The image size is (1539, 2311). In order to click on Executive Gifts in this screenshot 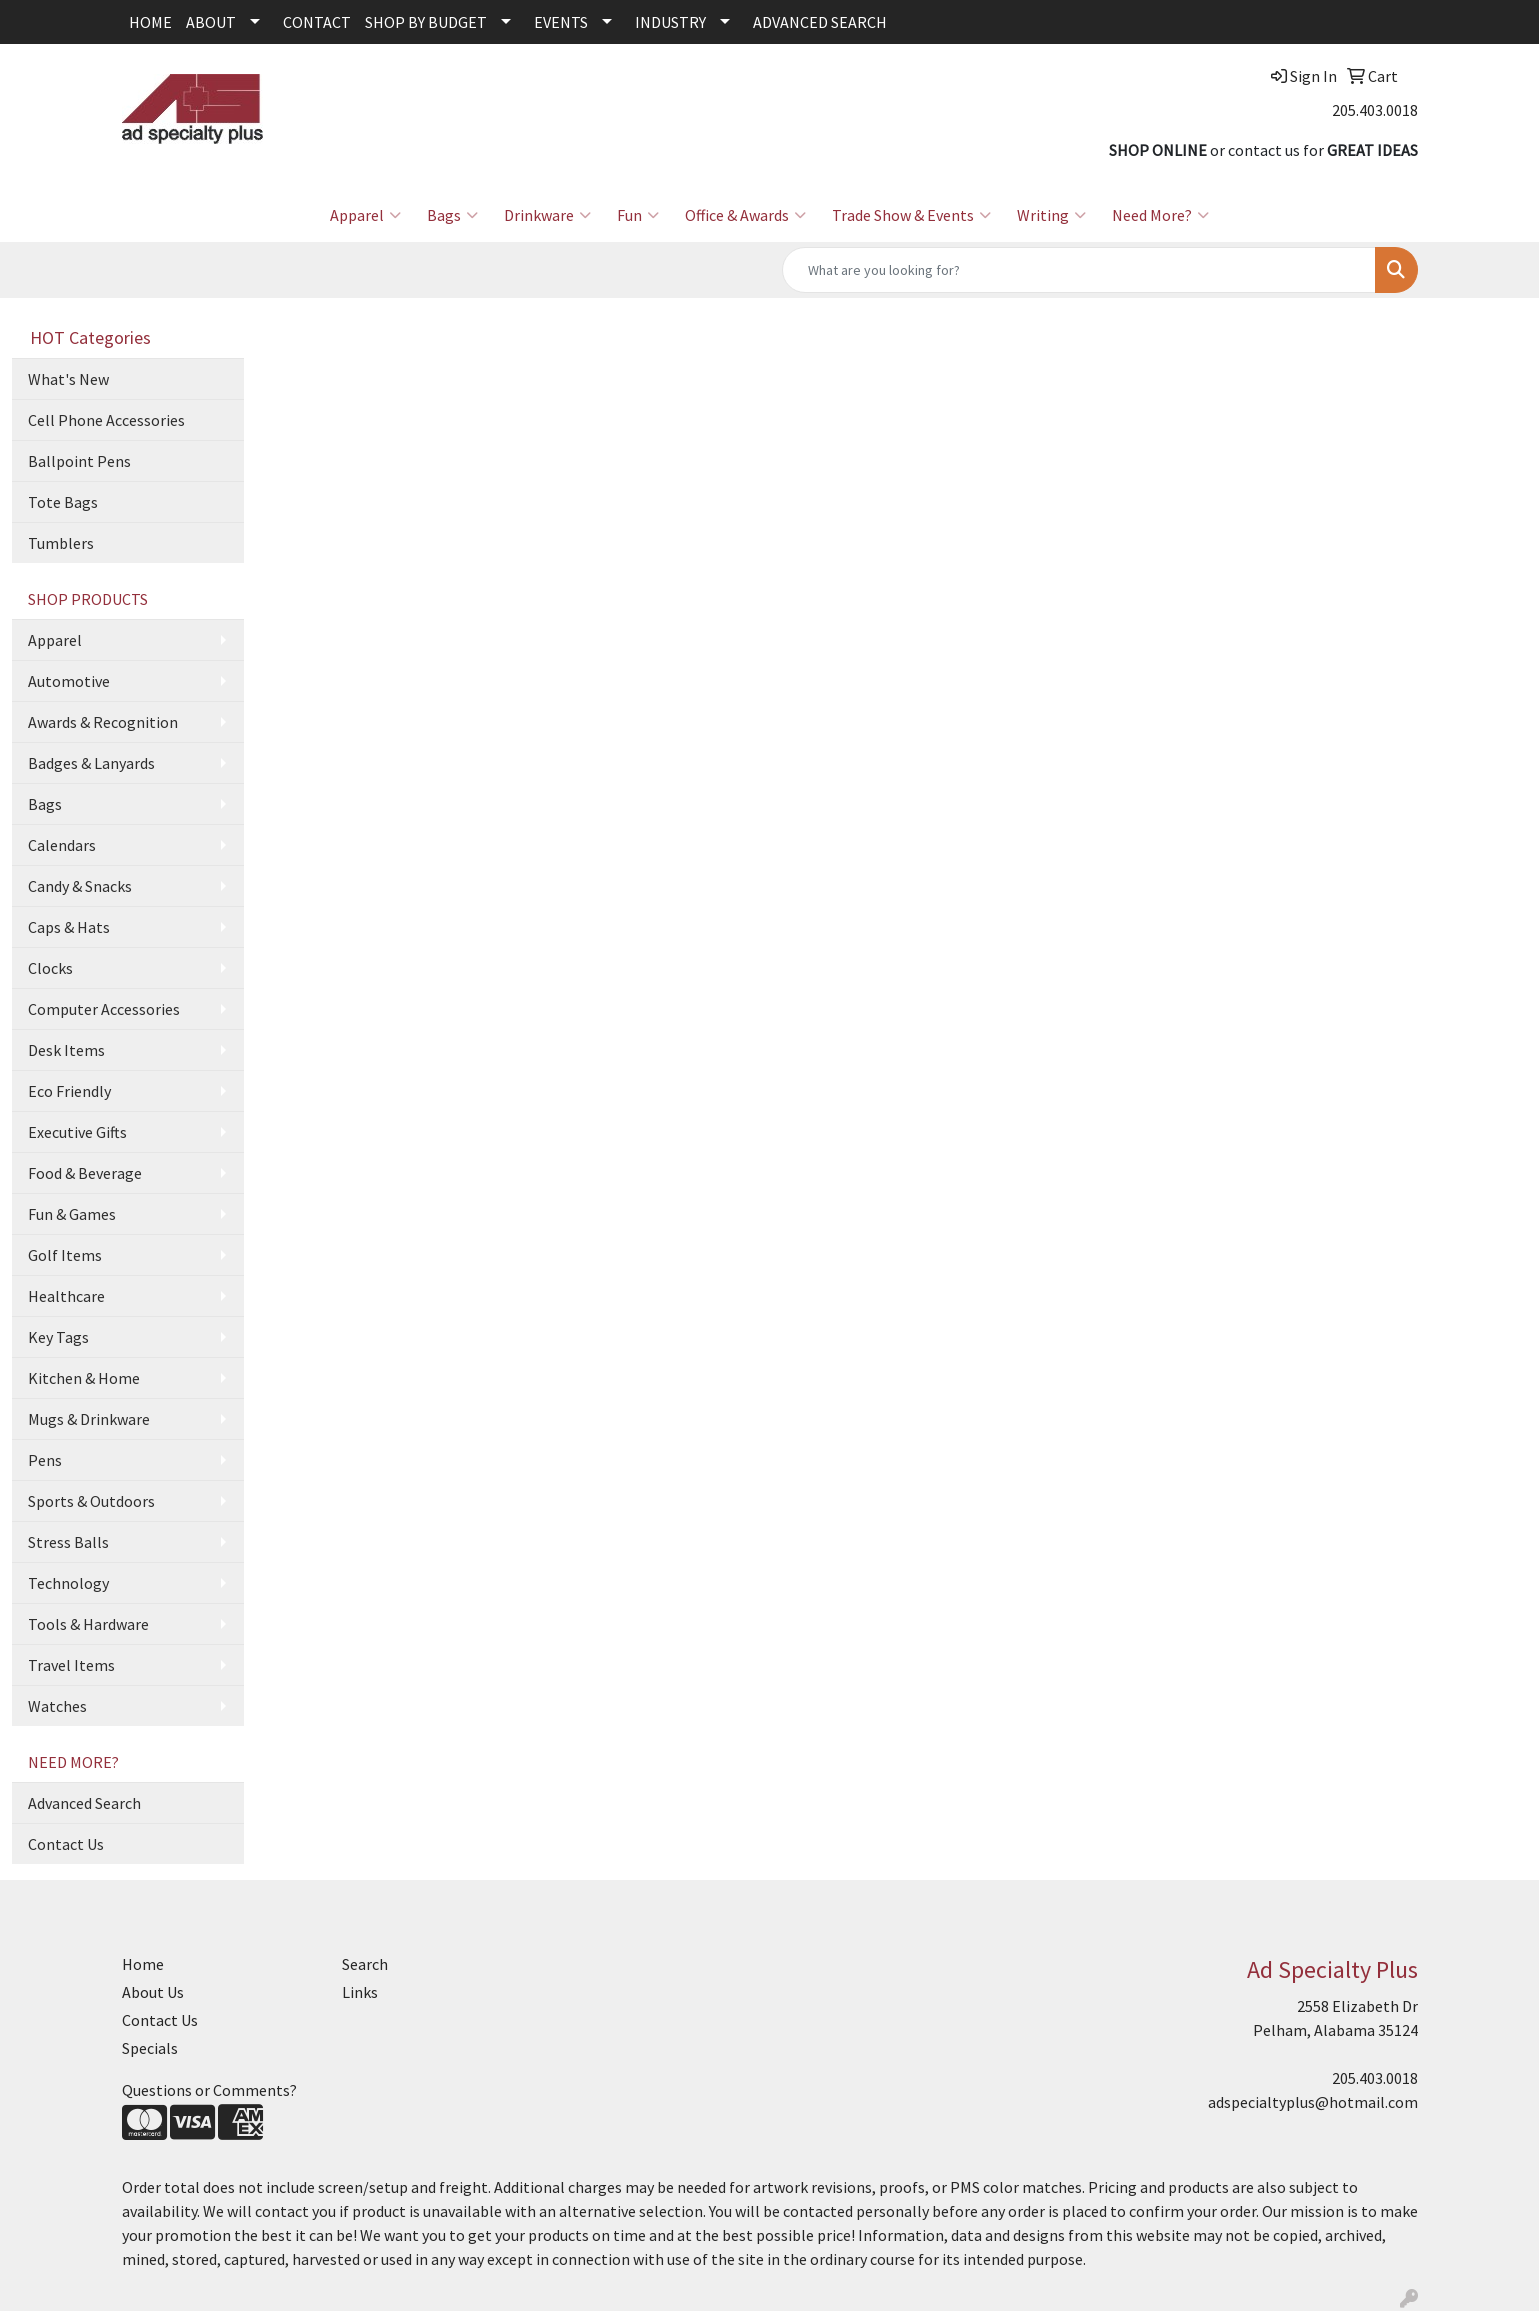, I will do `click(77, 1132)`.